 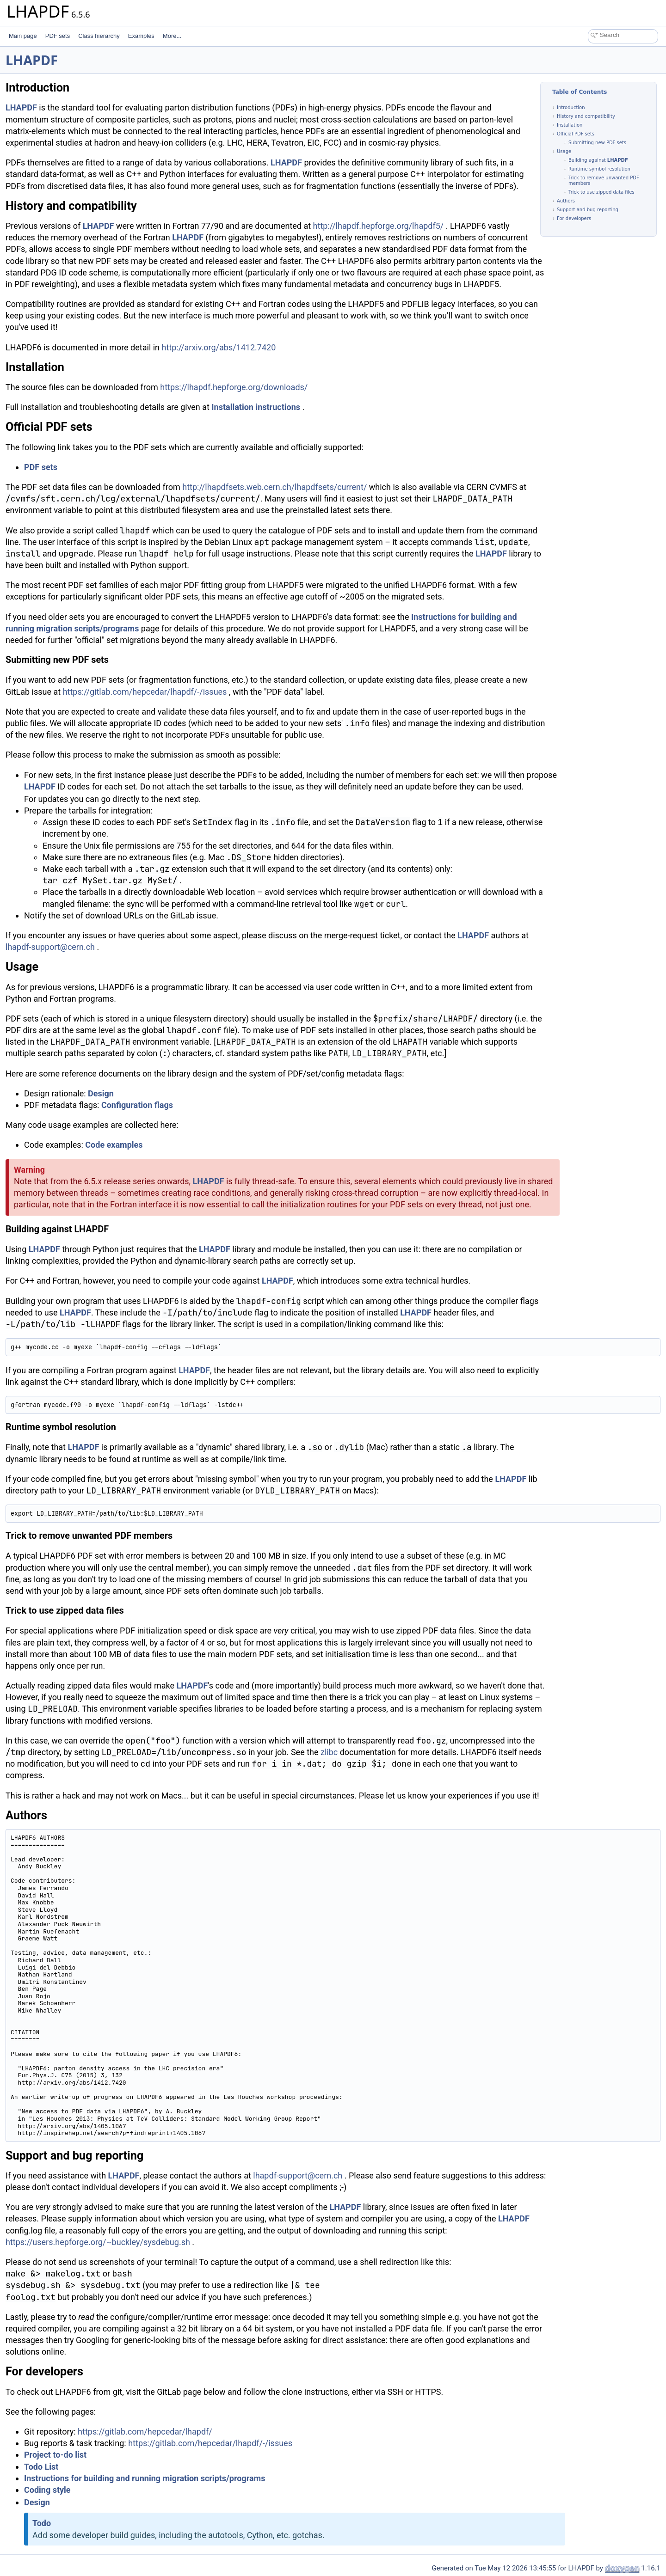 What do you see at coordinates (378, 226) in the screenshot?
I see `http://lhapdf.hepforge.org/lhapdf5/` at bounding box center [378, 226].